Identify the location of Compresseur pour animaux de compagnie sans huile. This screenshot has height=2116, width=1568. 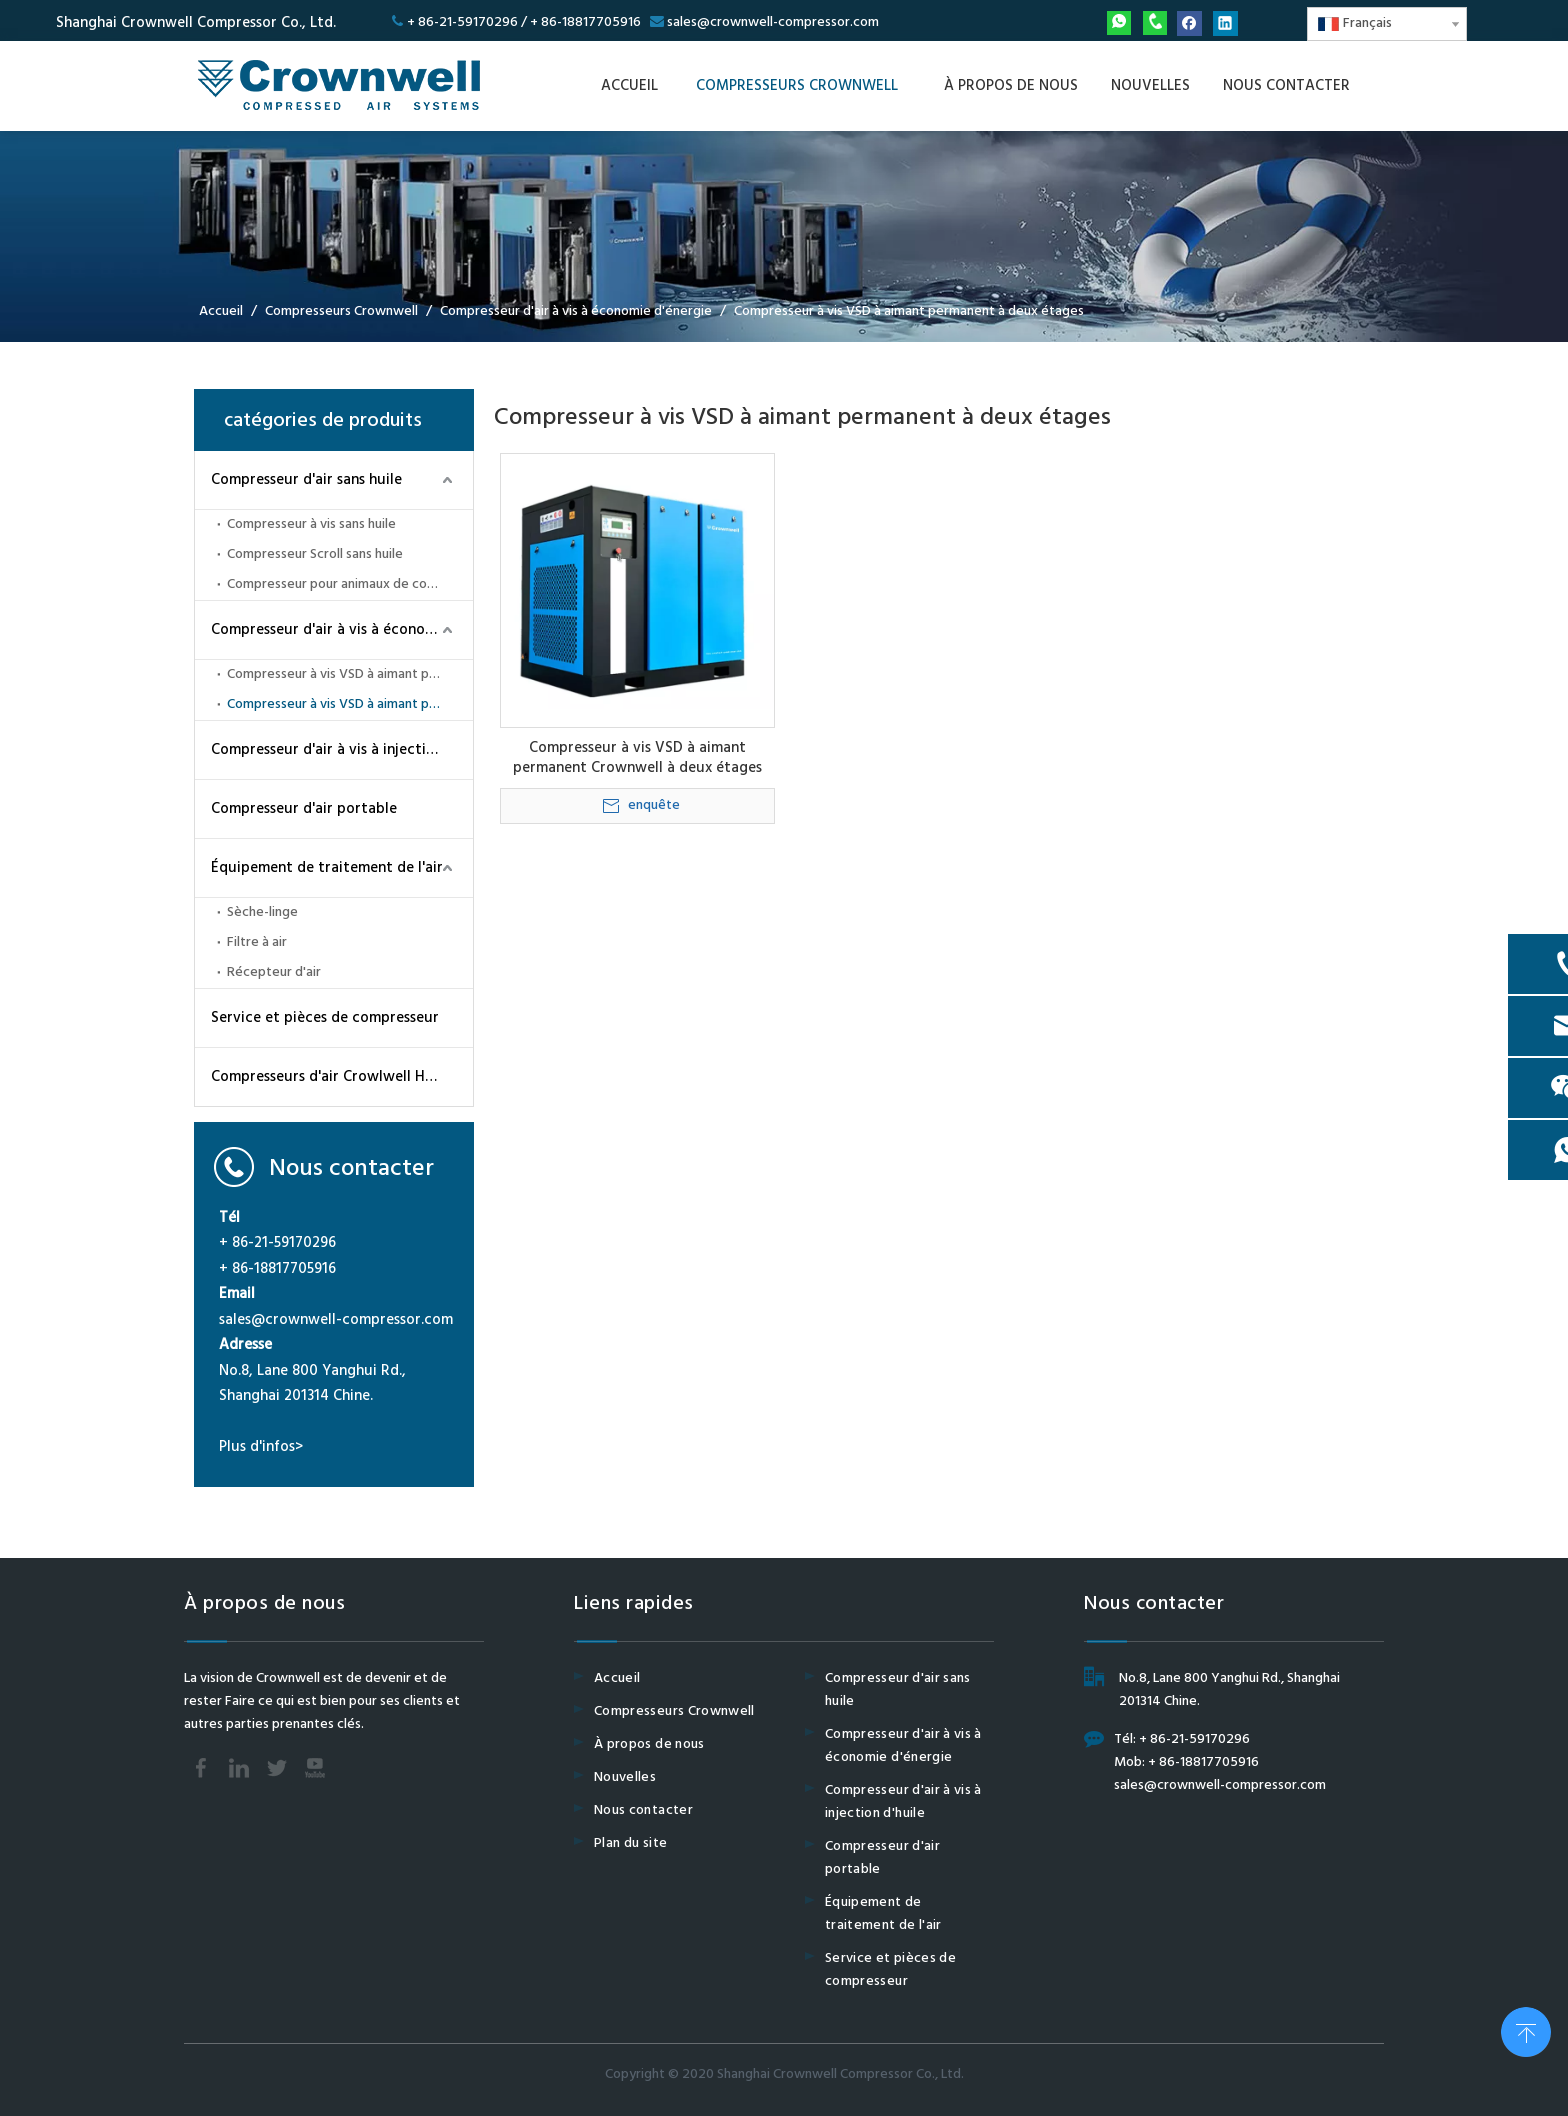
(350, 584).